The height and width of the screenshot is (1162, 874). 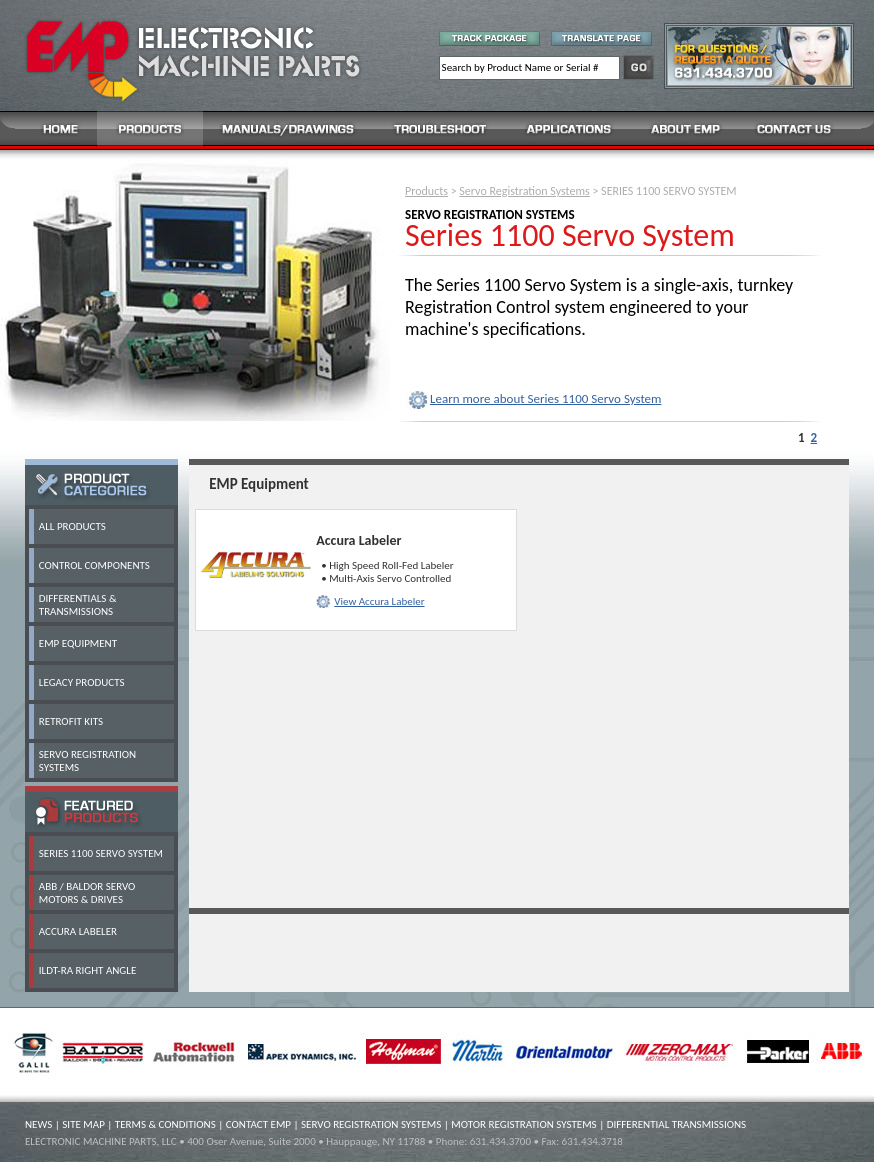 What do you see at coordinates (82, 682) in the screenshot?
I see `LEGACY PRODUCTS` at bounding box center [82, 682].